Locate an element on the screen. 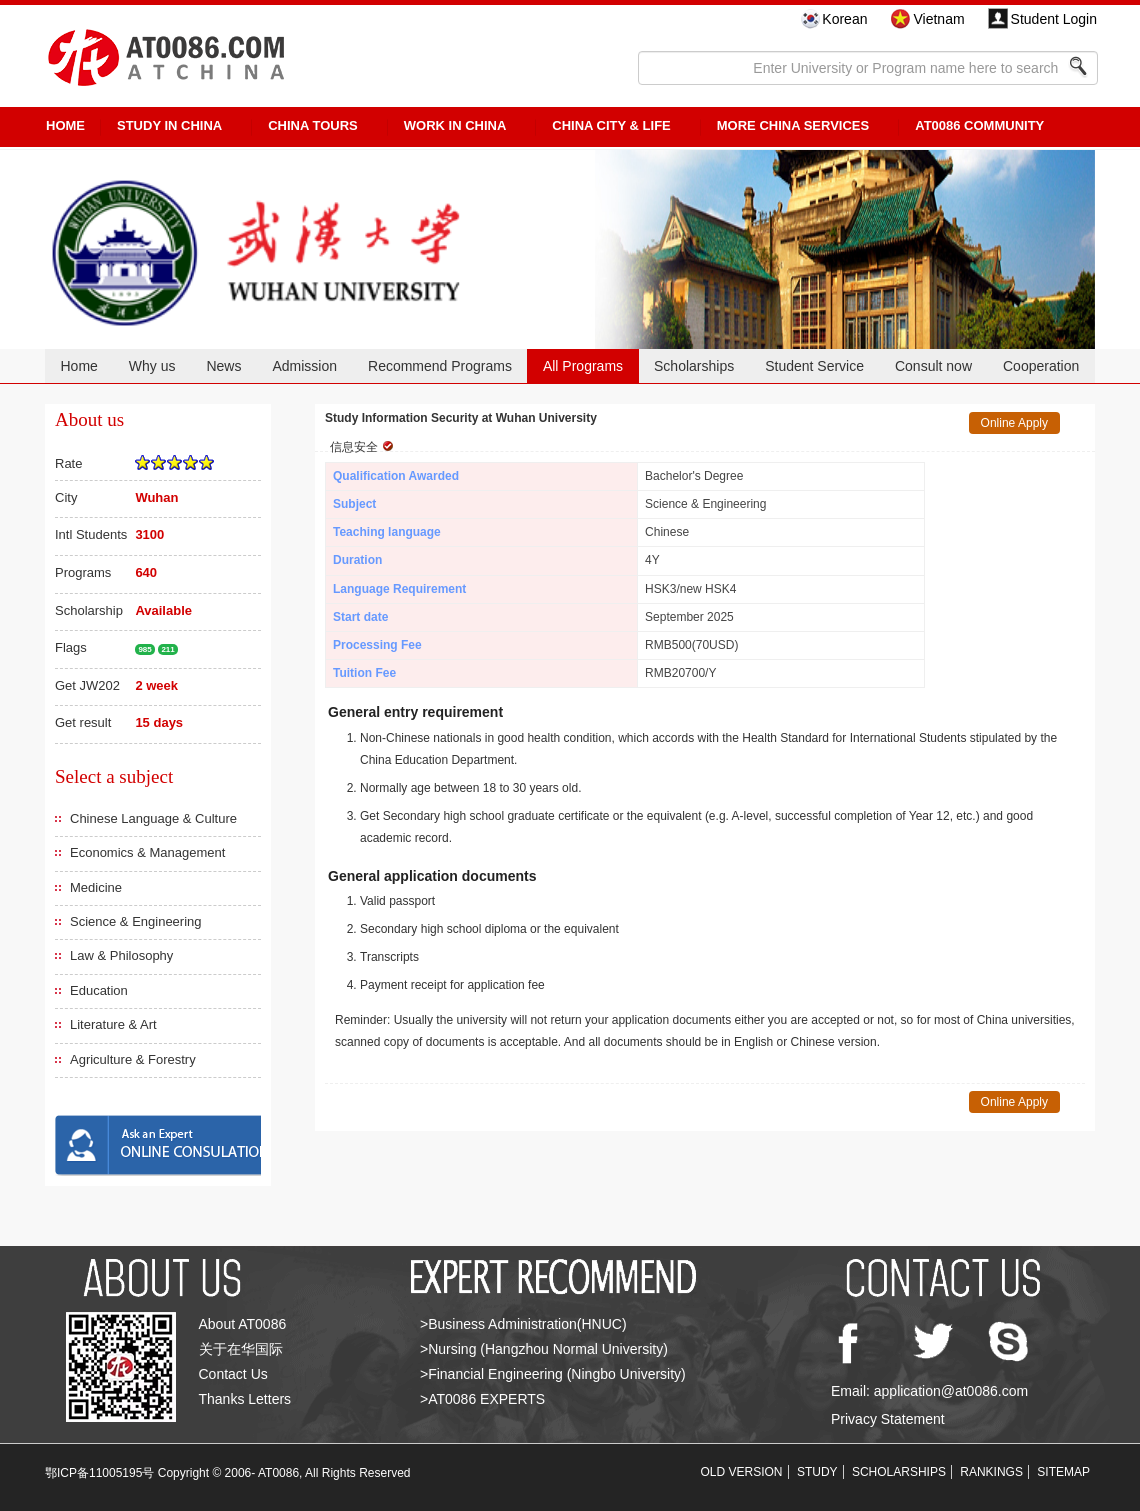 This screenshot has height=1511, width=1140. Work in China is located at coordinates (455, 125).